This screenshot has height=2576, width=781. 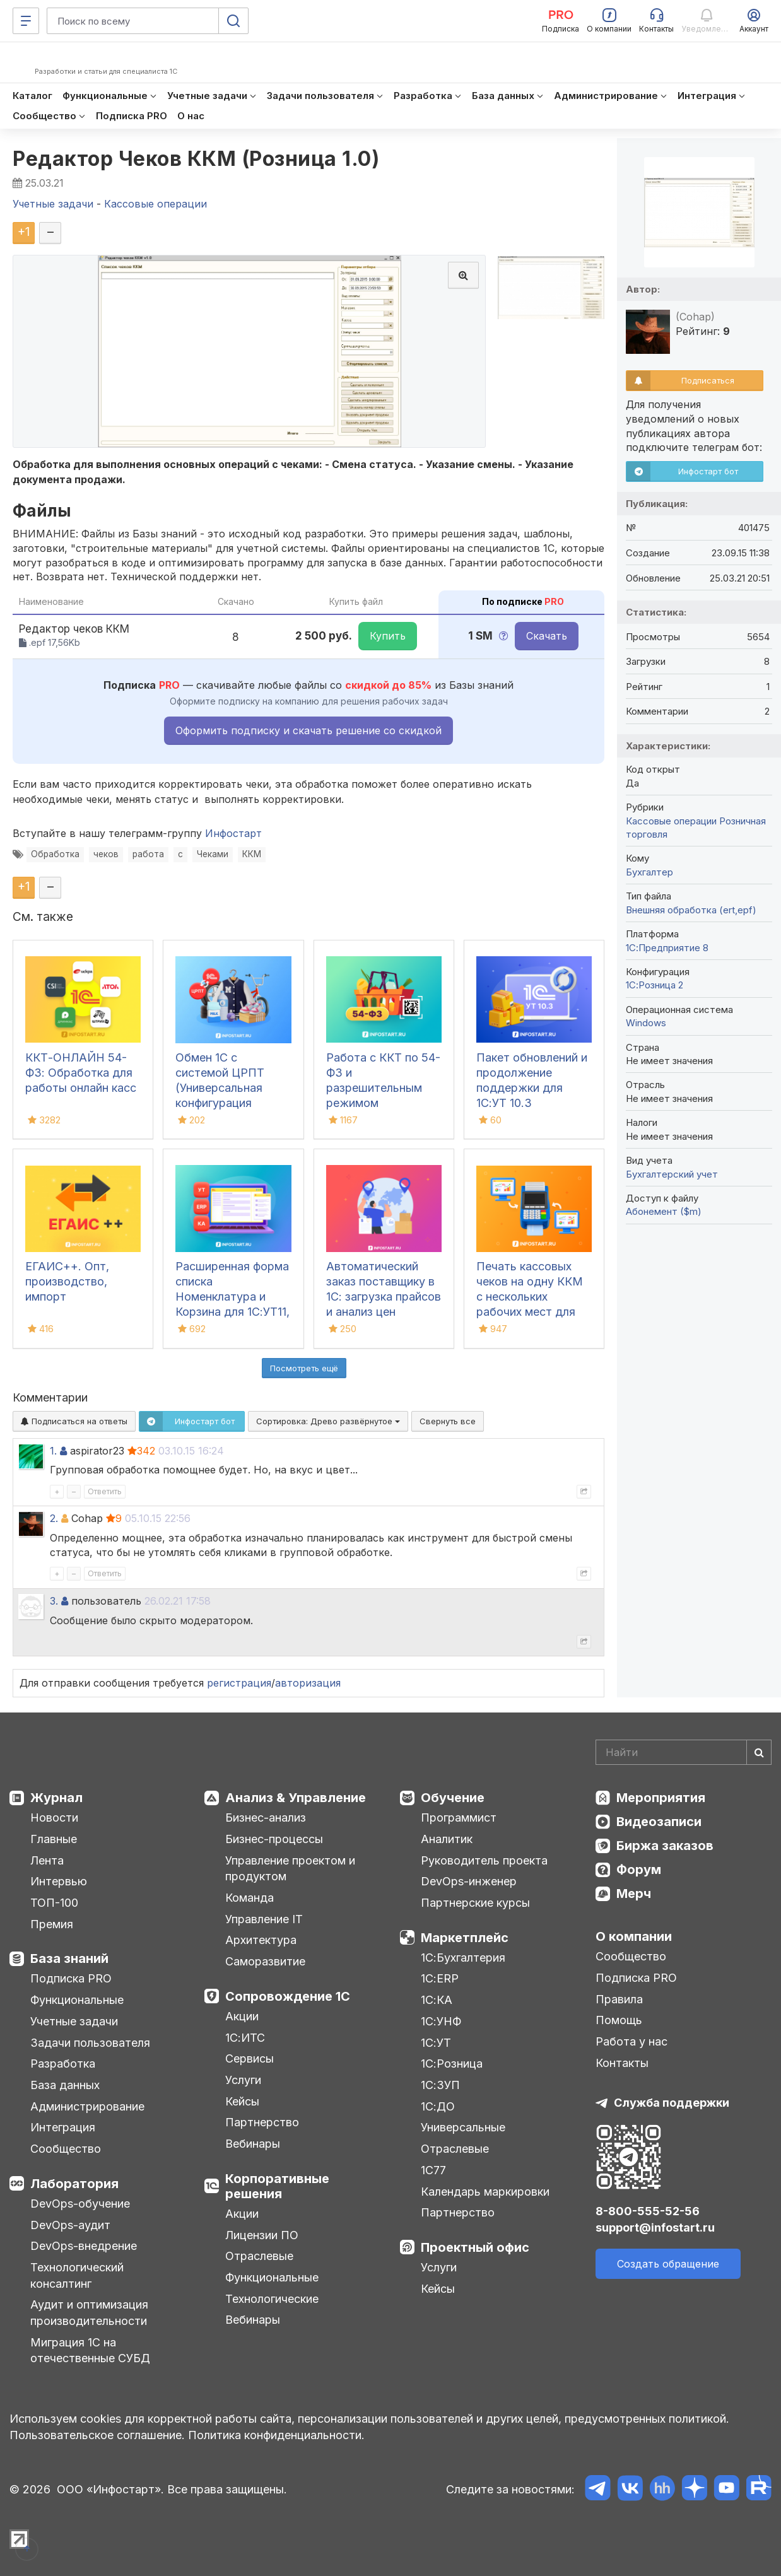 What do you see at coordinates (664, 1211) in the screenshot?
I see `Абонемент ($m)` at bounding box center [664, 1211].